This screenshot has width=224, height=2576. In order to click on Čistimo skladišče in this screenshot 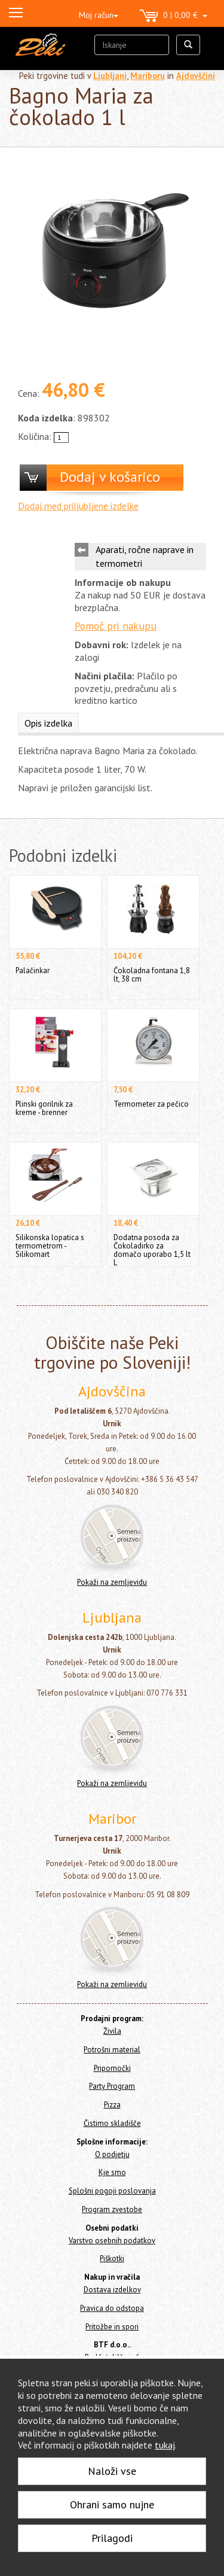, I will do `click(112, 2123)`.